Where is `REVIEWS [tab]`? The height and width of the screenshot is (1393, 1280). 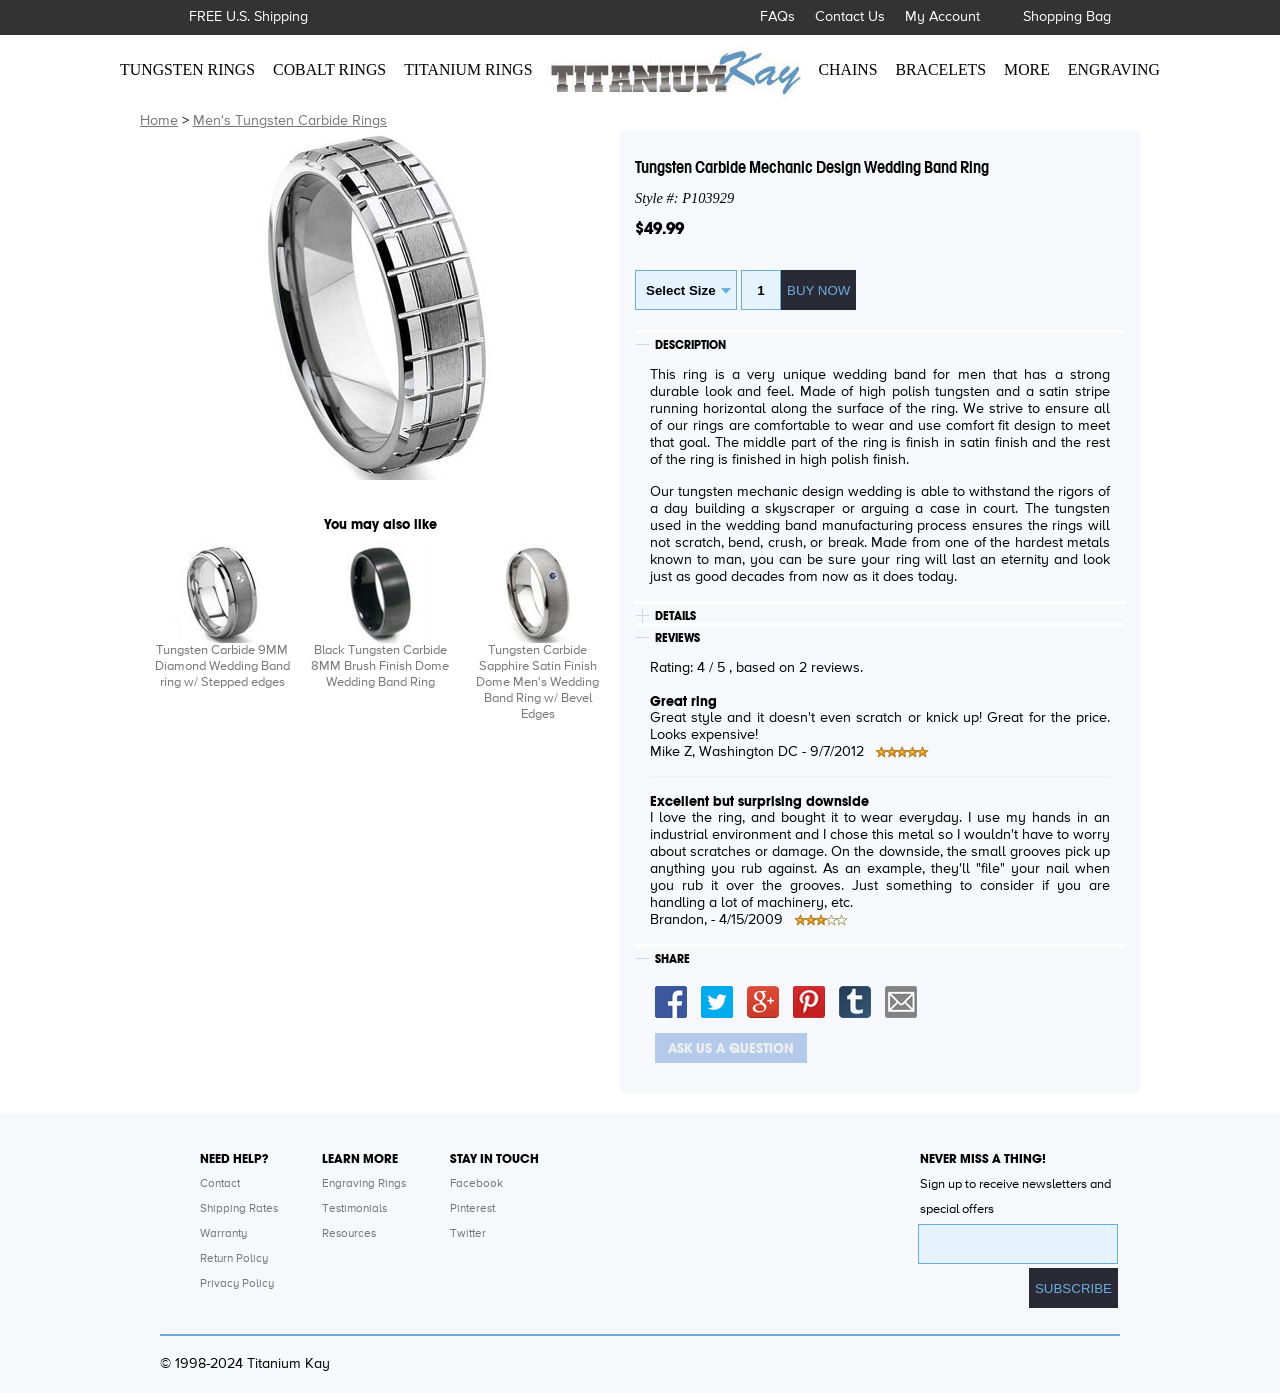
REVIEWS [tab] is located at coordinates (677, 638).